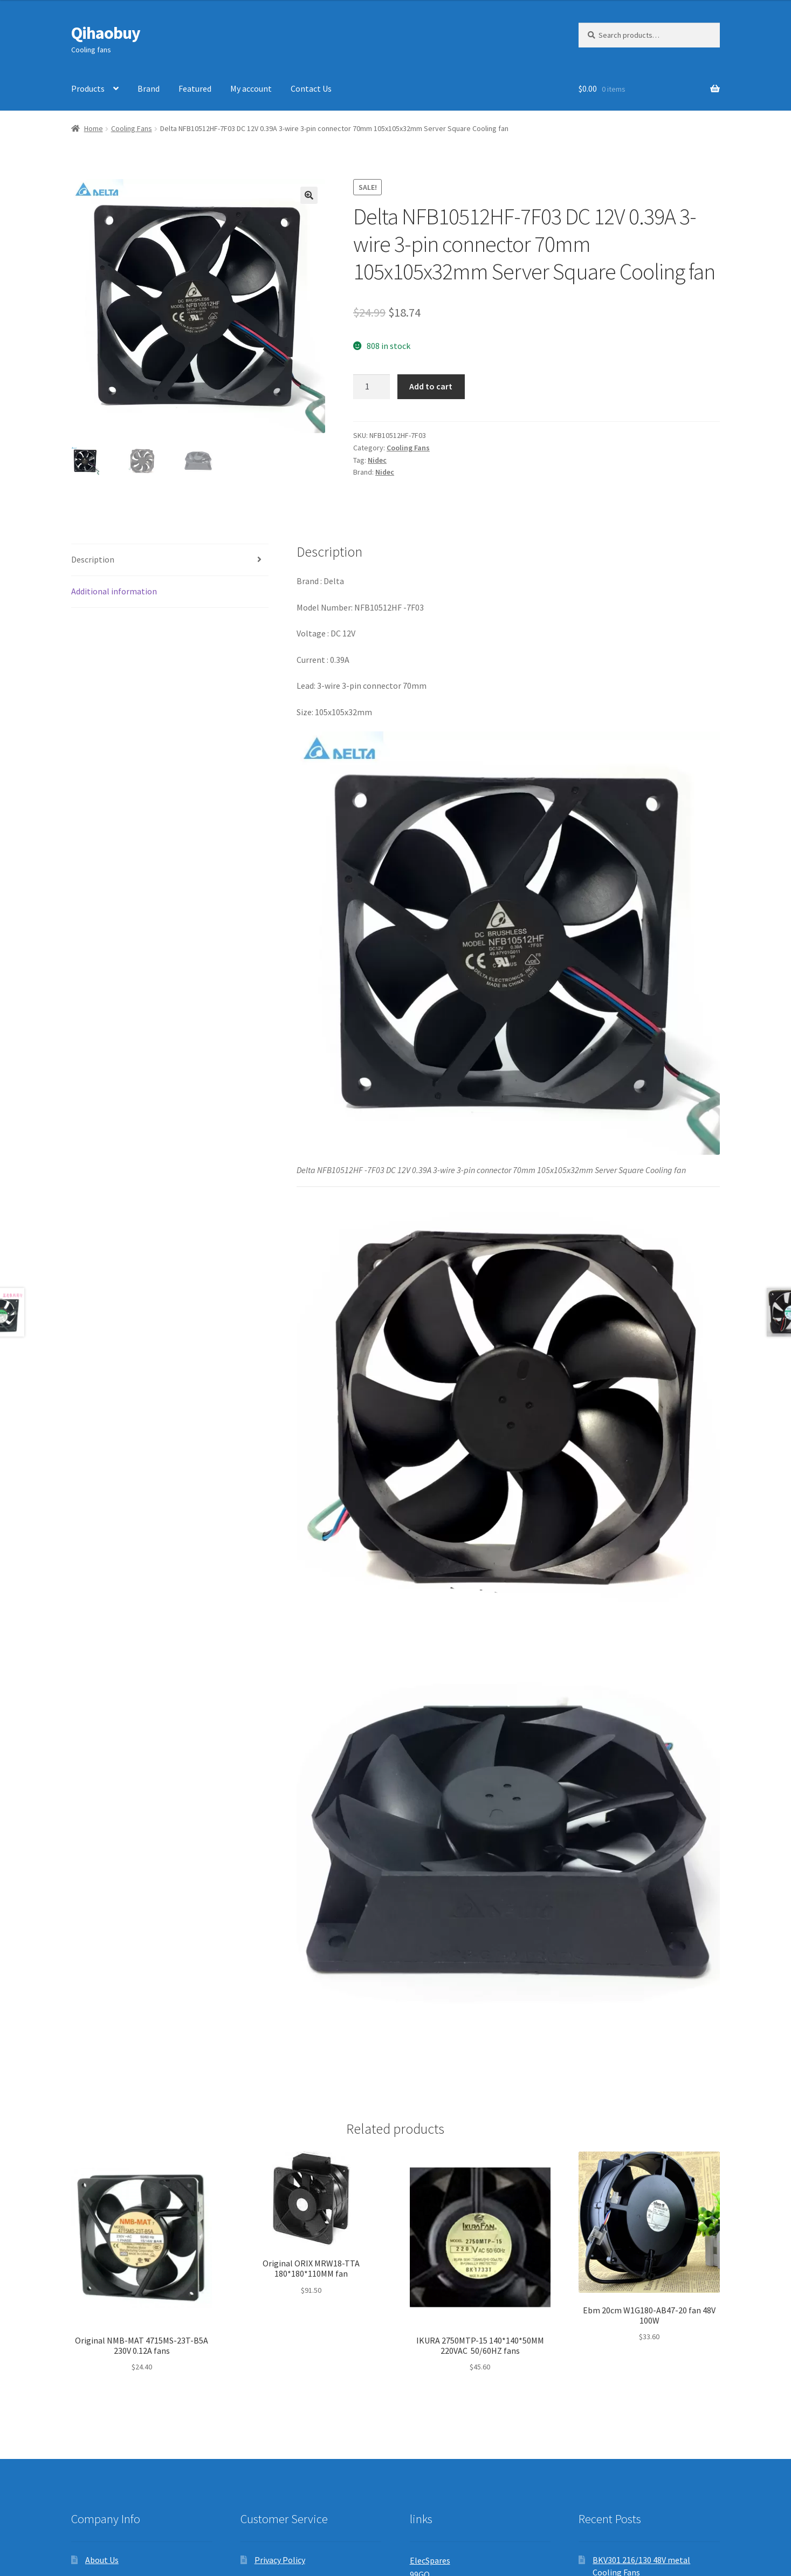  What do you see at coordinates (102, 2559) in the screenshot?
I see `About Us` at bounding box center [102, 2559].